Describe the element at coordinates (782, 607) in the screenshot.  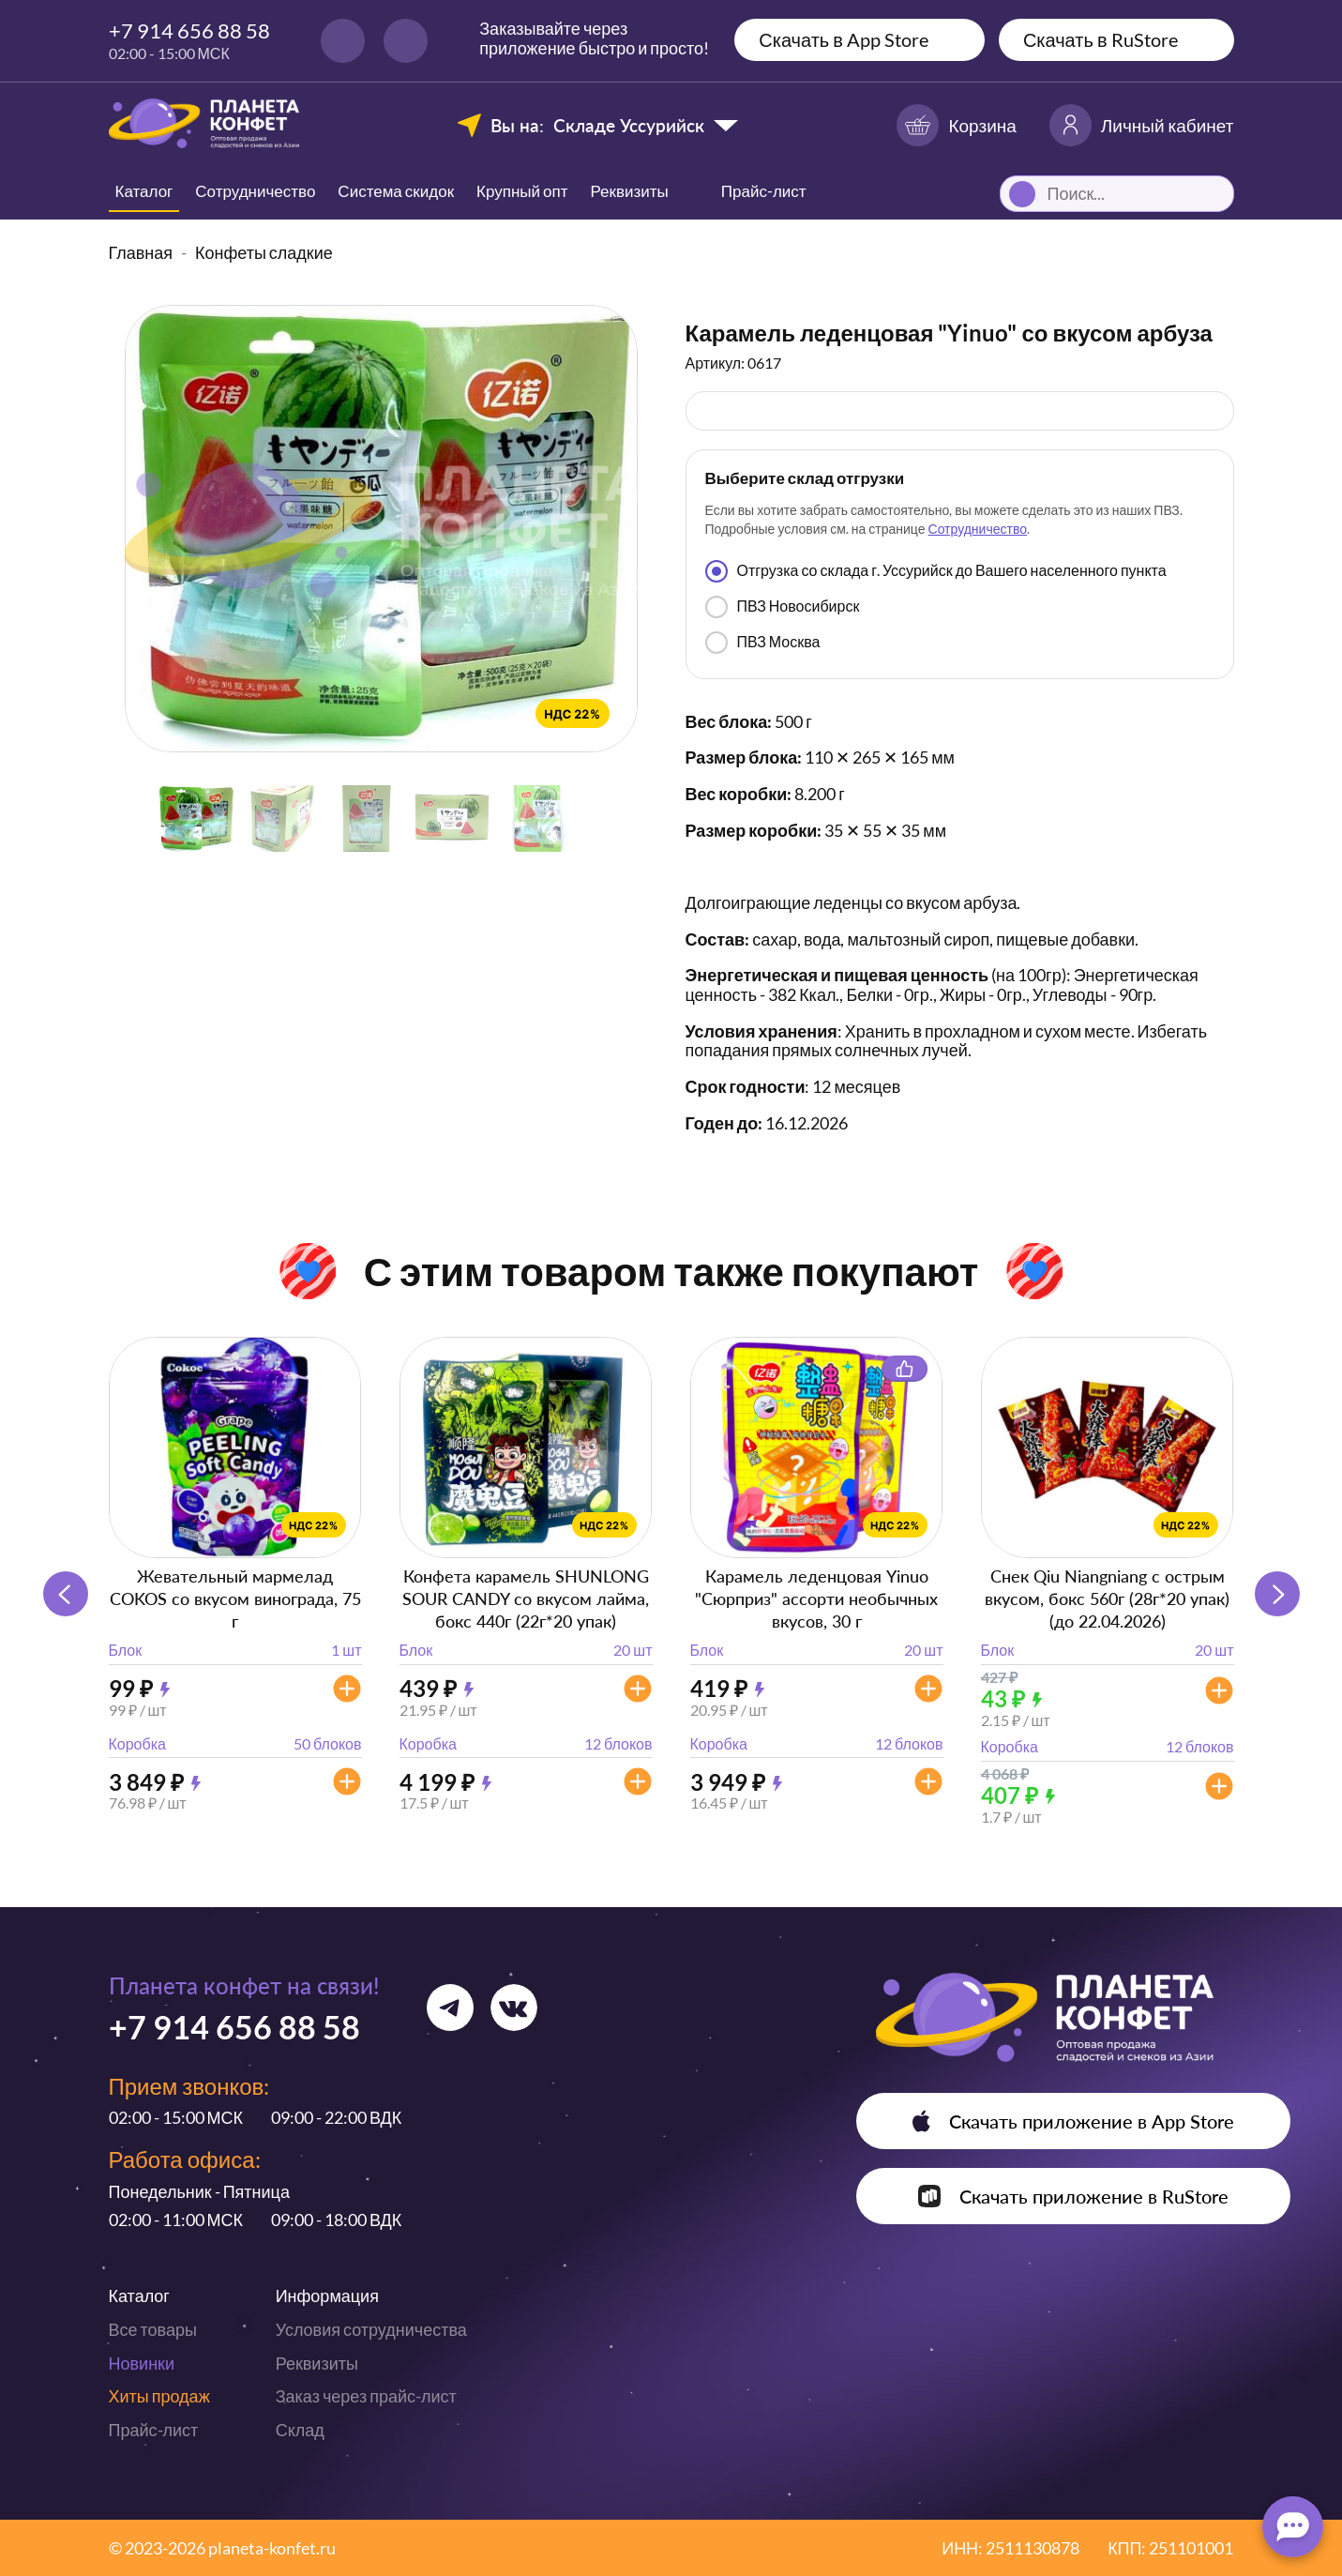
I see `ПВЗ Новосибирск` at that location.